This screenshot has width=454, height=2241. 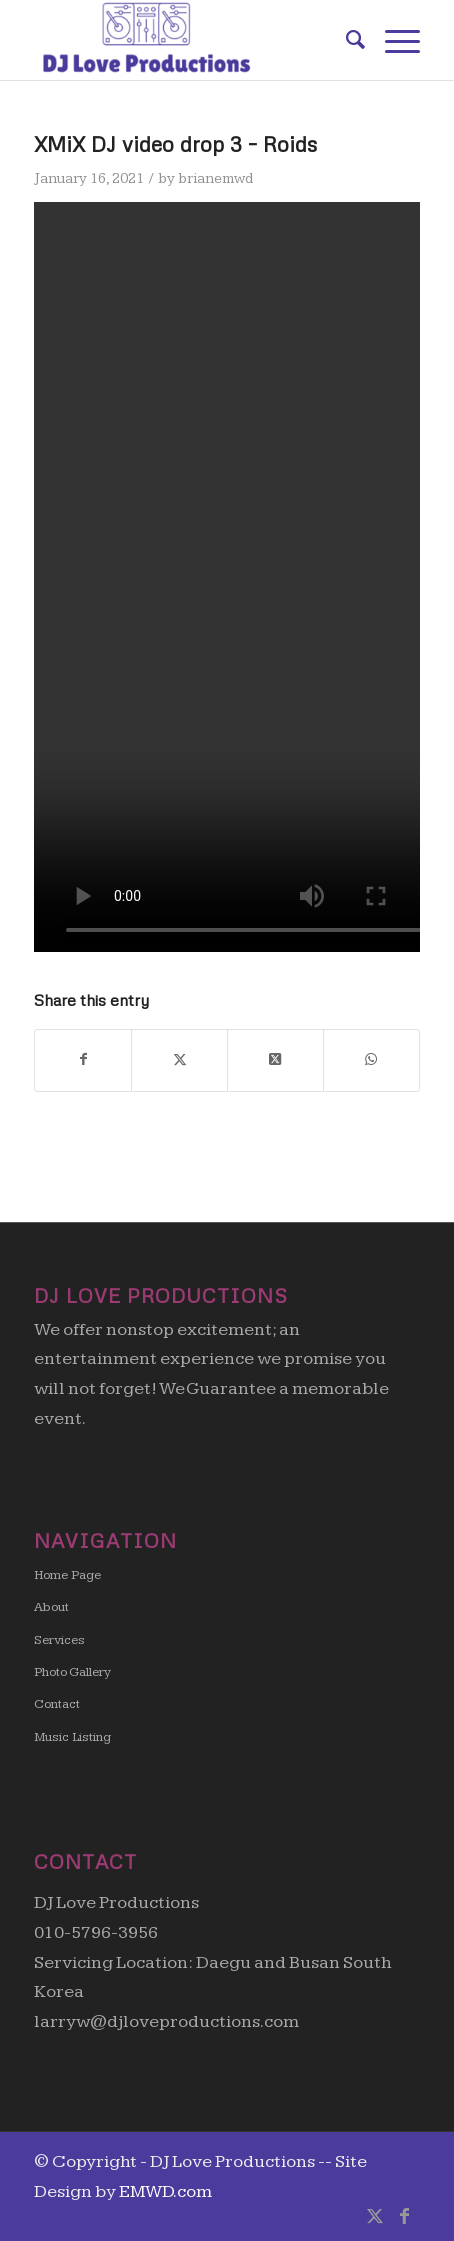 What do you see at coordinates (59, 1640) in the screenshot?
I see `Services` at bounding box center [59, 1640].